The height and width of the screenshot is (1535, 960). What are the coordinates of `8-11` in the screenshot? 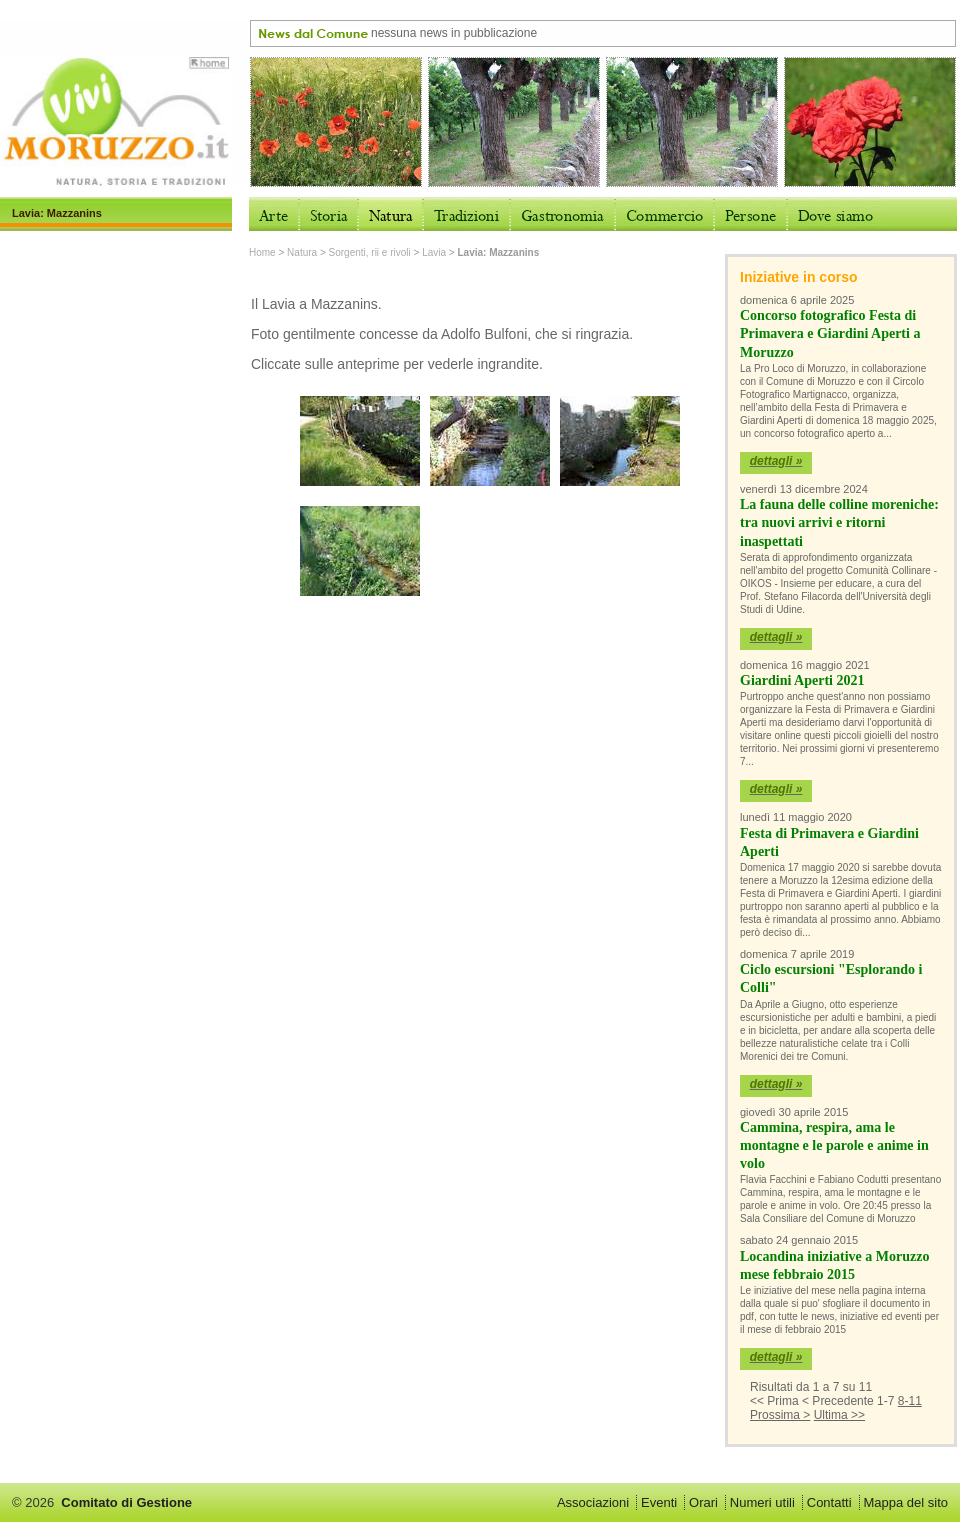 It's located at (910, 1401).